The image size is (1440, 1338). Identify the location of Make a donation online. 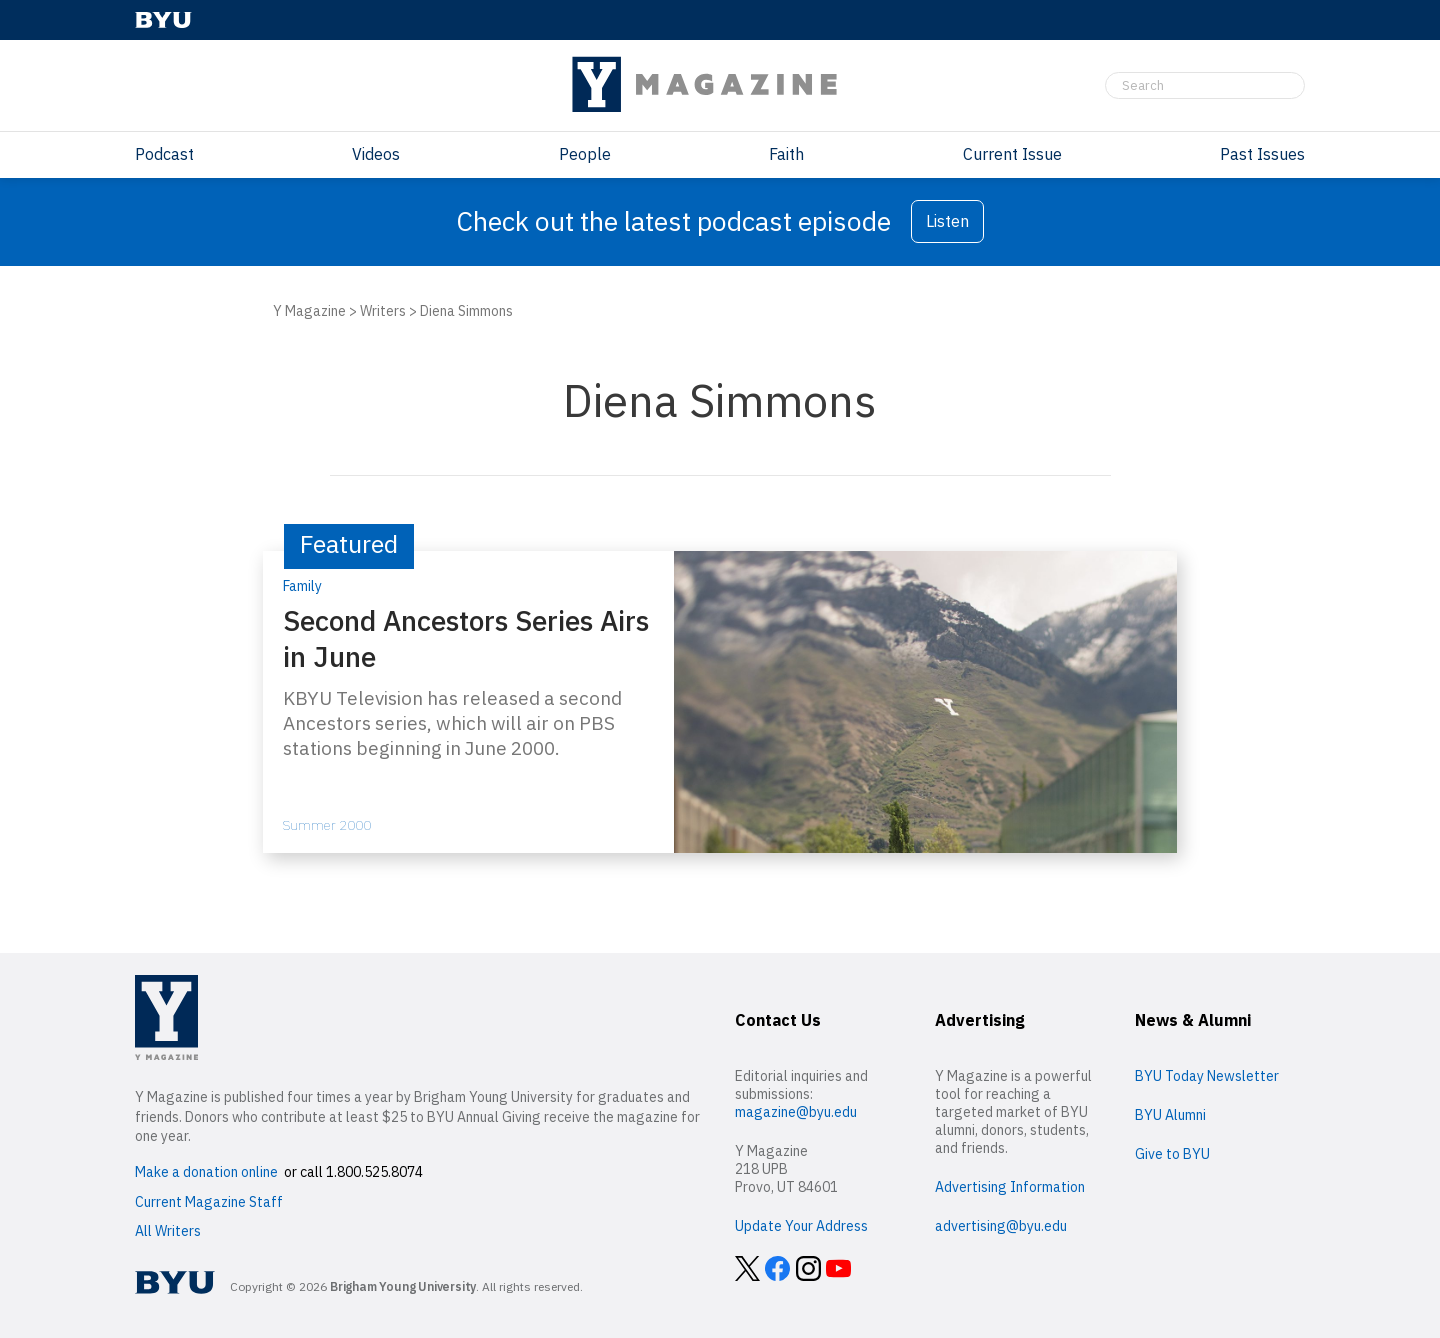
(206, 1172).